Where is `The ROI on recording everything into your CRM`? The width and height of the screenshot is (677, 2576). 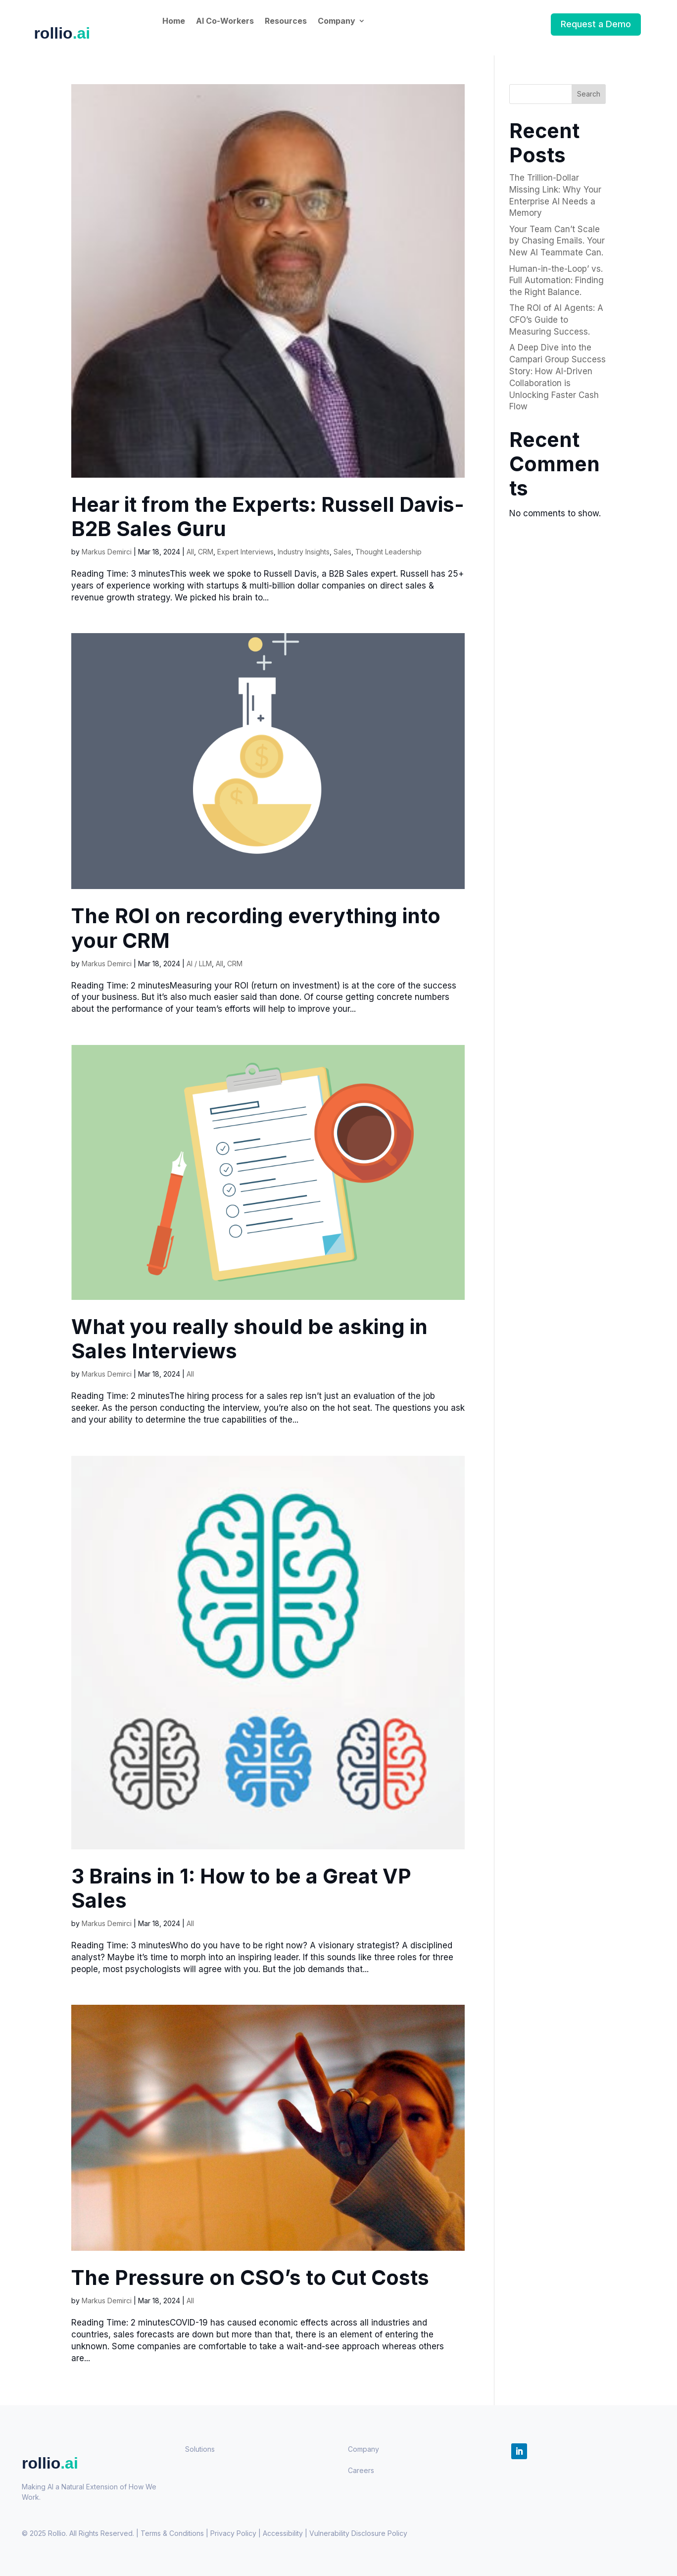 The ROI on recording everything into your CRM is located at coordinates (255, 927).